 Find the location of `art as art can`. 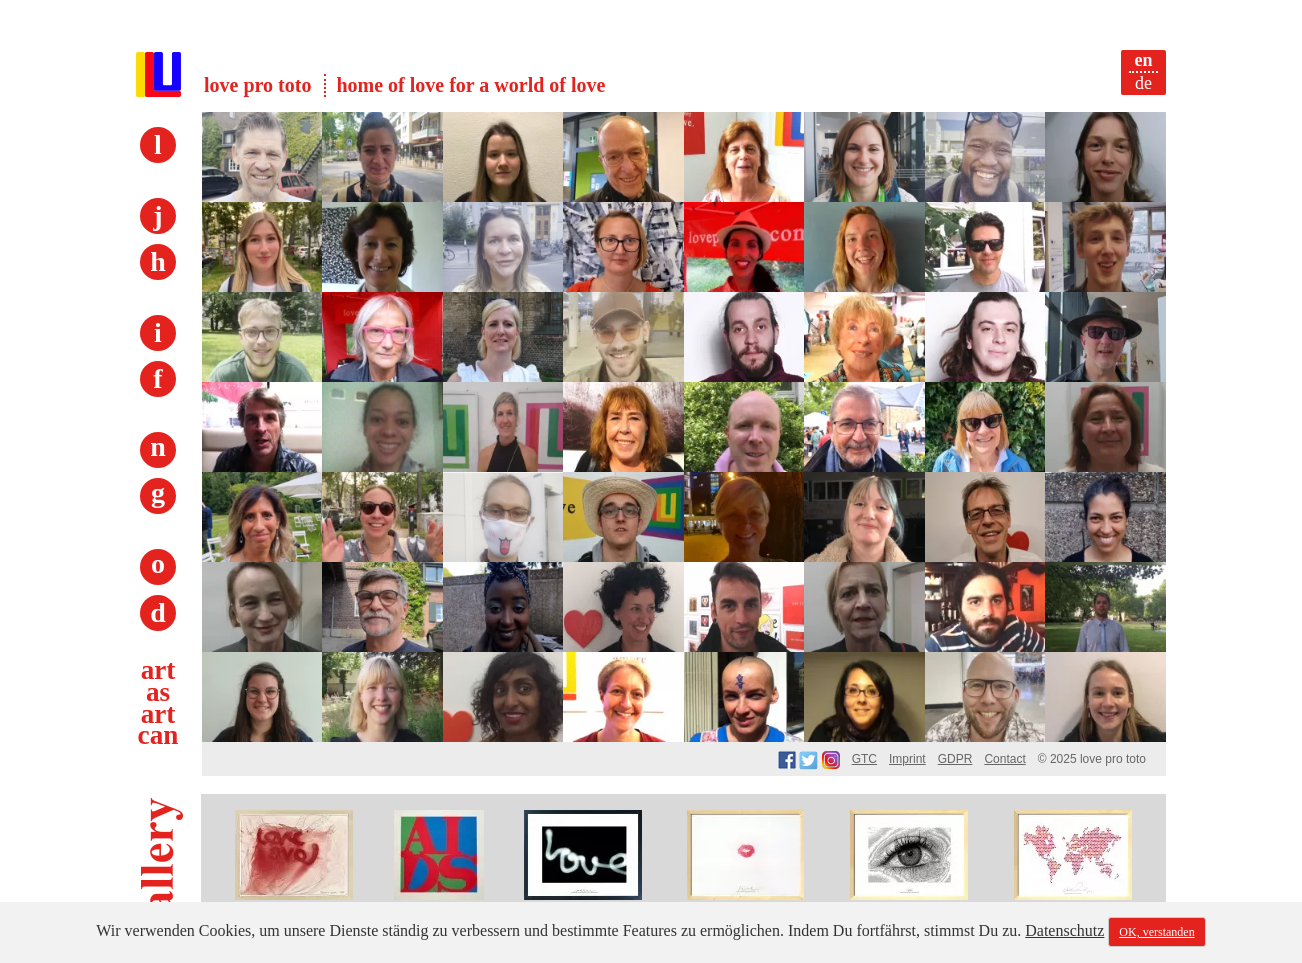

art as art can is located at coordinates (158, 702).